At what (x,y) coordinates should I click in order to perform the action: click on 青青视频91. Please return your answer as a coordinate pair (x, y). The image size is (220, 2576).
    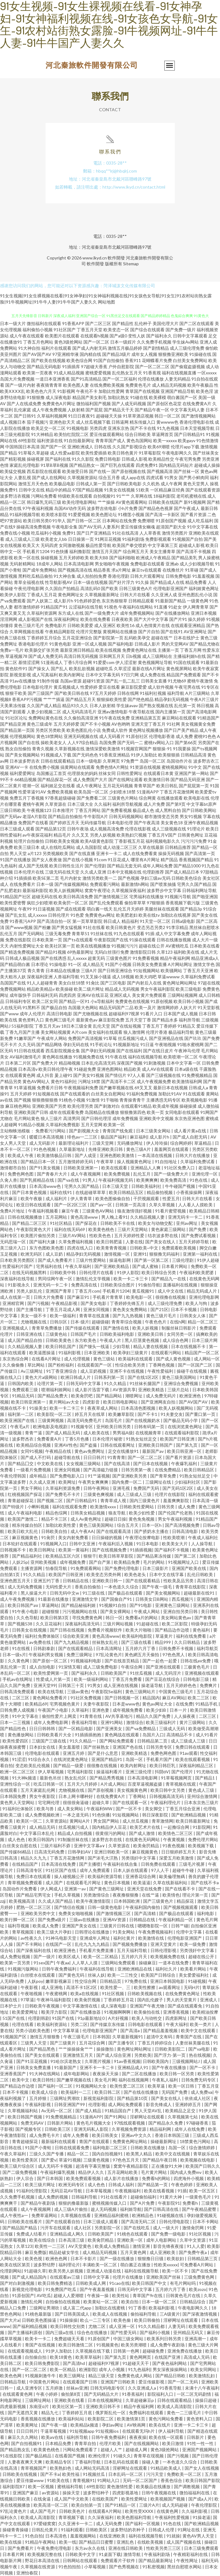
    Looking at the image, I should click on (84, 2480).